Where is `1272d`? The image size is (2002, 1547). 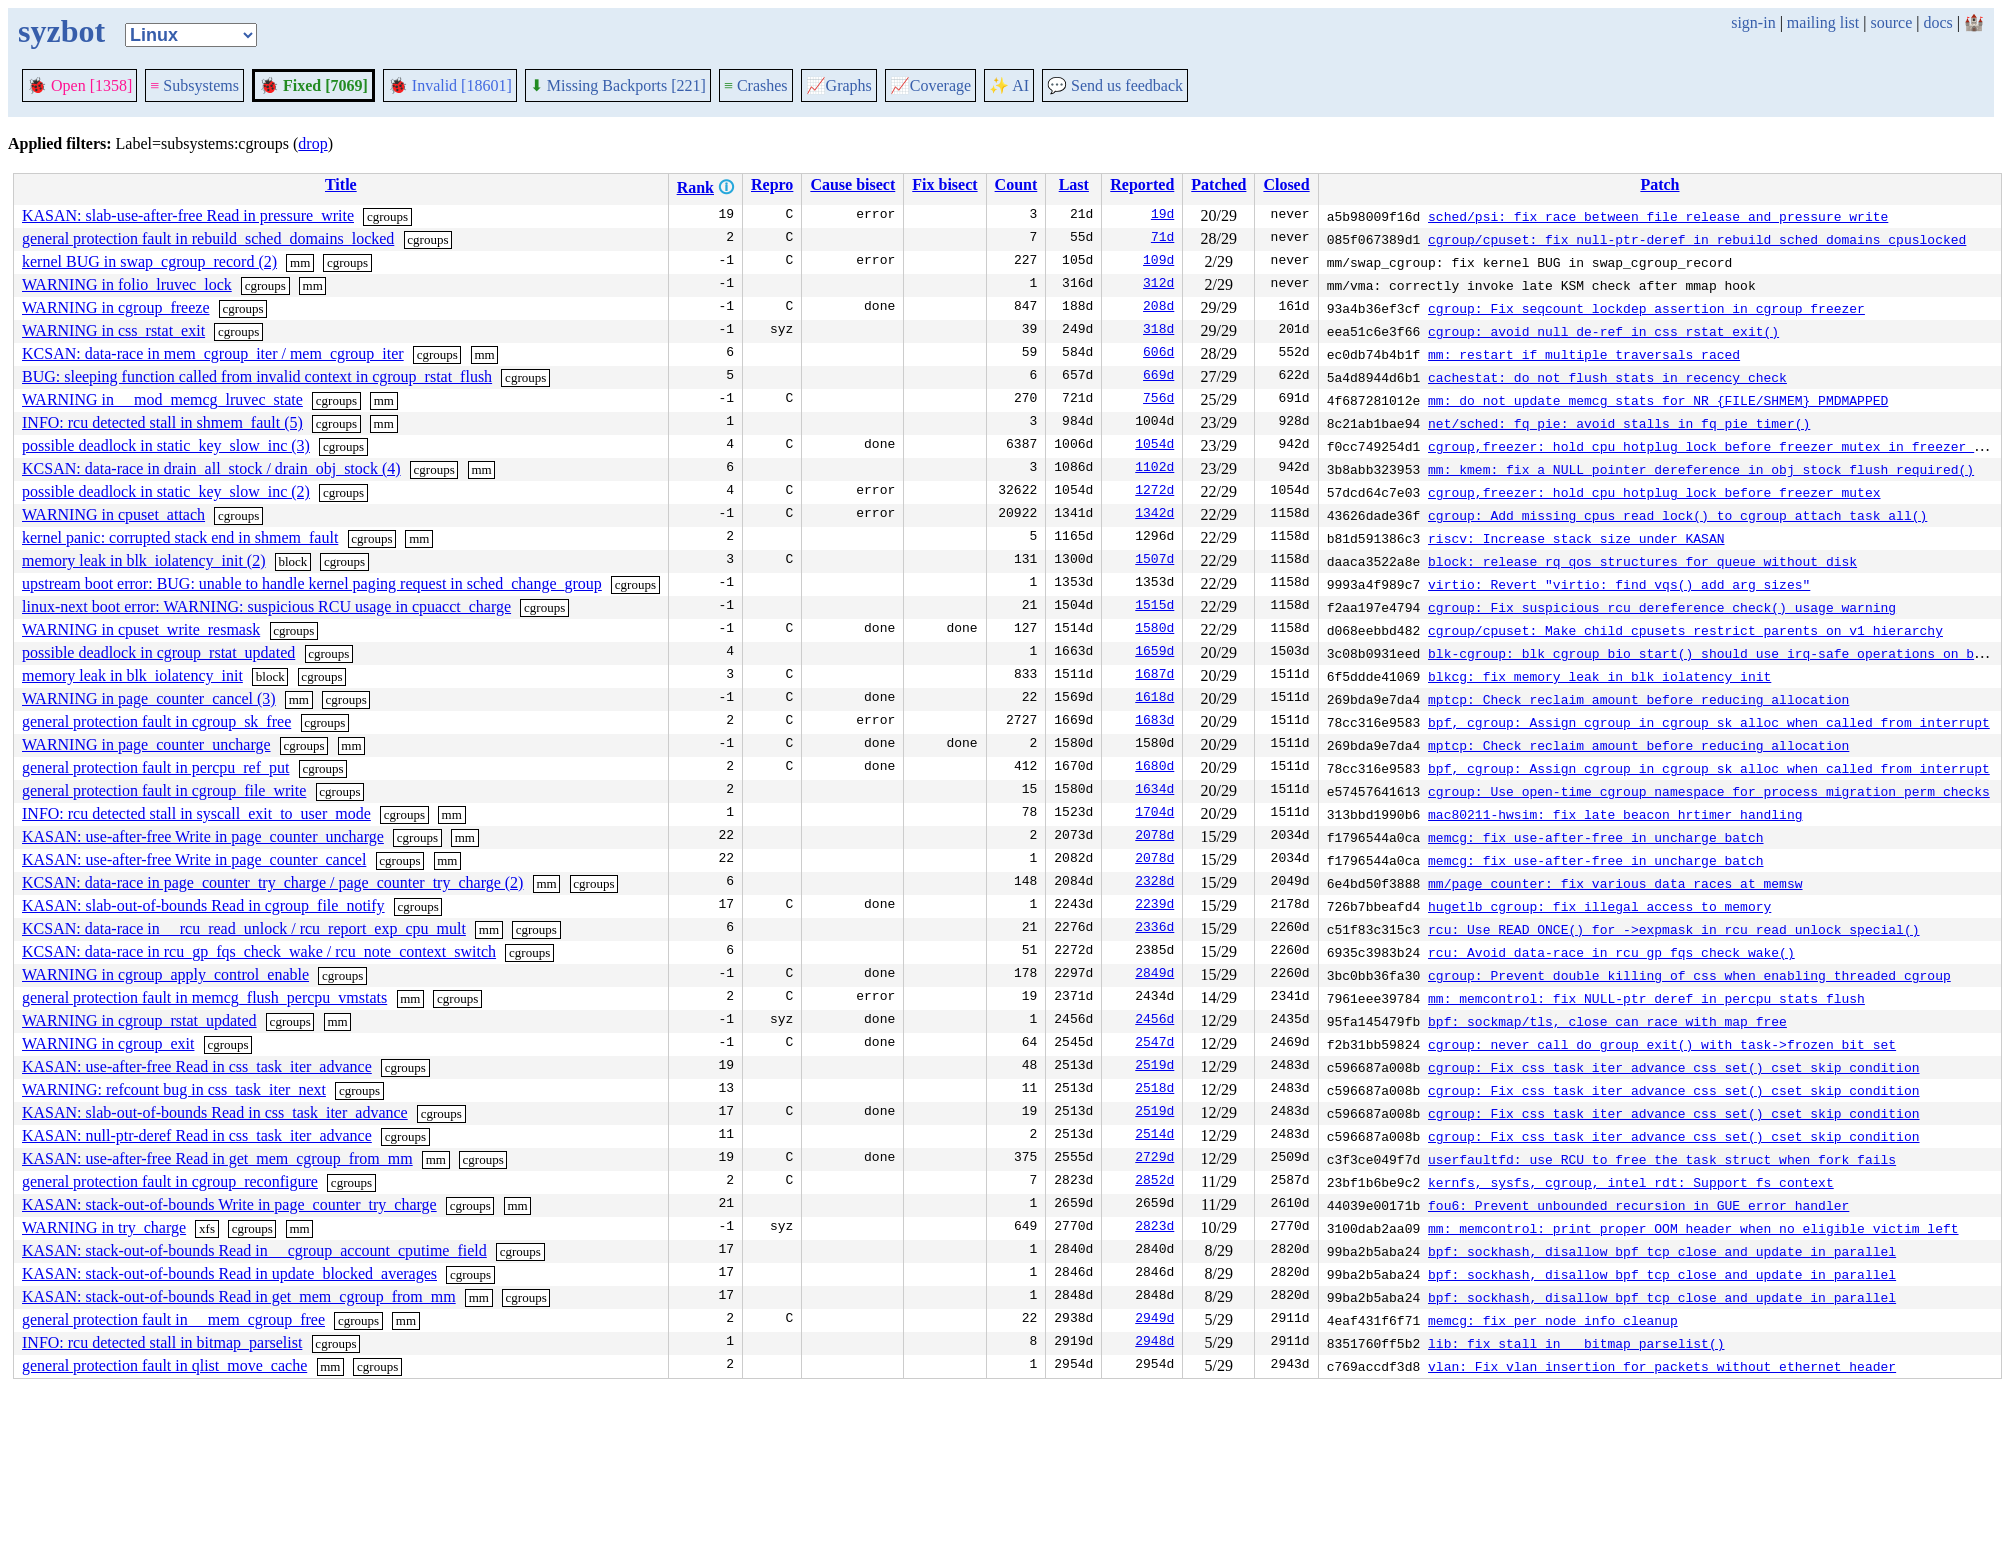 1272d is located at coordinates (1154, 492).